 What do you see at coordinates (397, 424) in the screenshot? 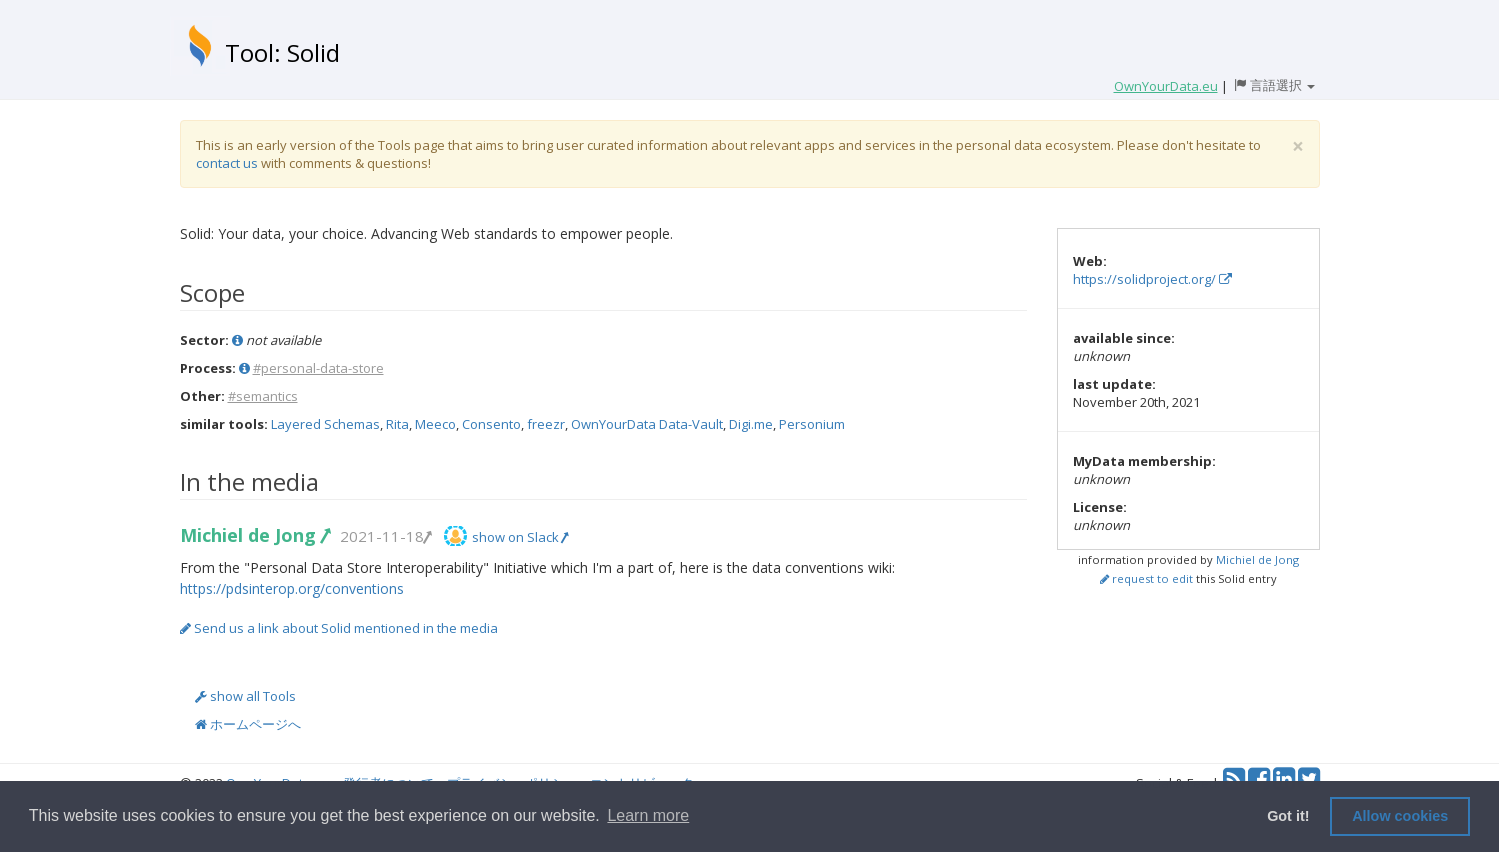
I see `Rita` at bounding box center [397, 424].